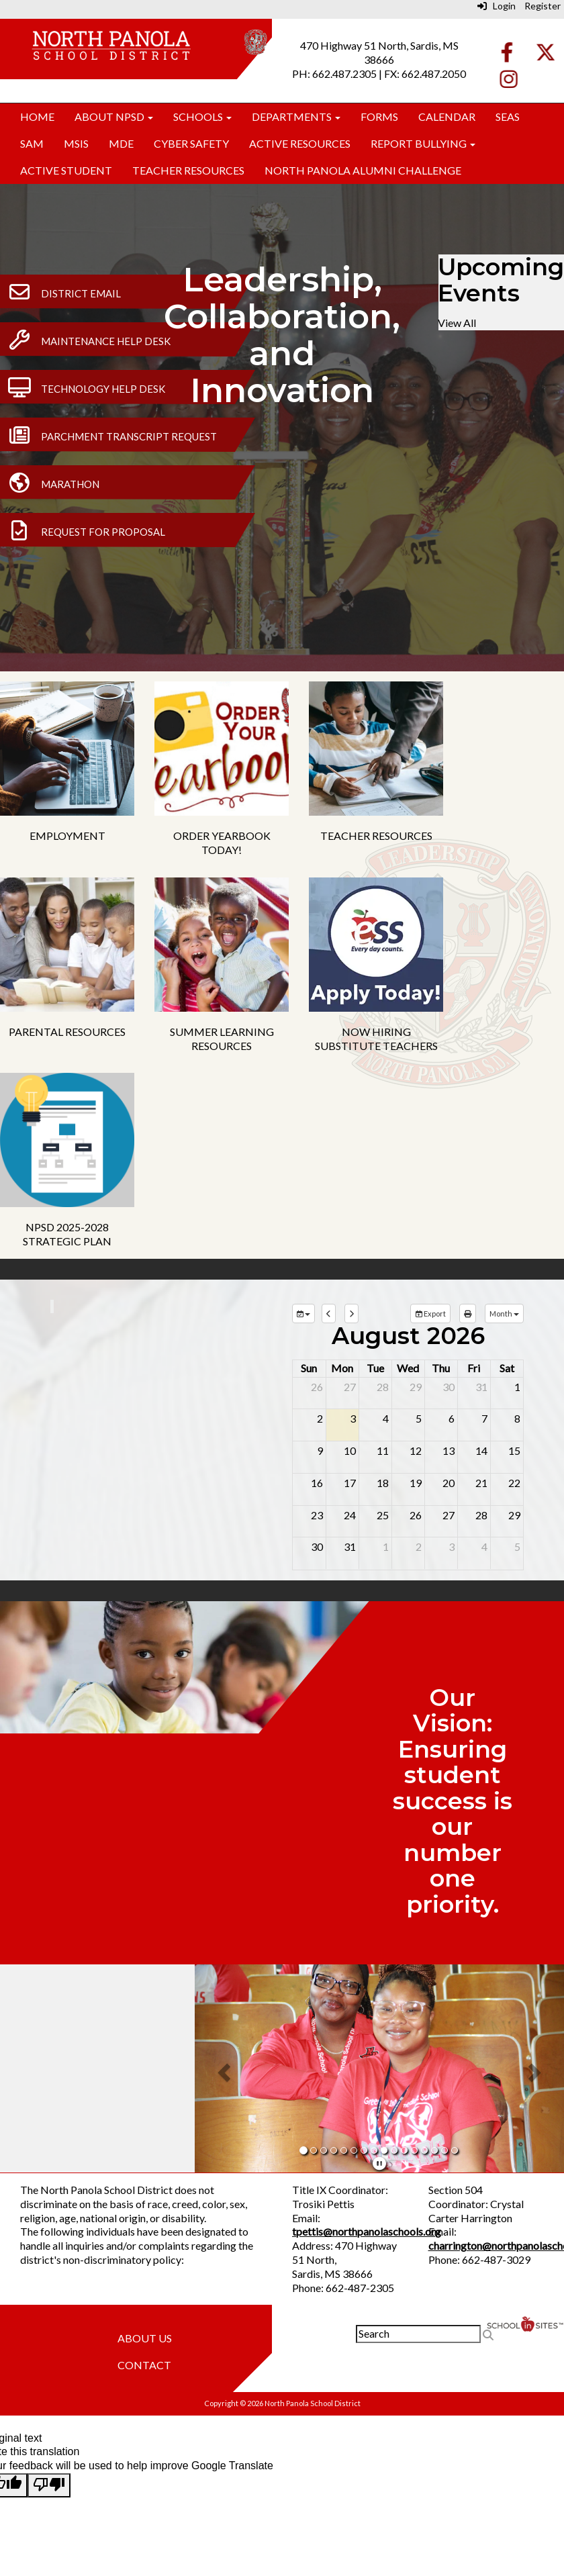 Image resolution: width=564 pixels, height=2576 pixels. What do you see at coordinates (32, 143) in the screenshot?
I see `SAM` at bounding box center [32, 143].